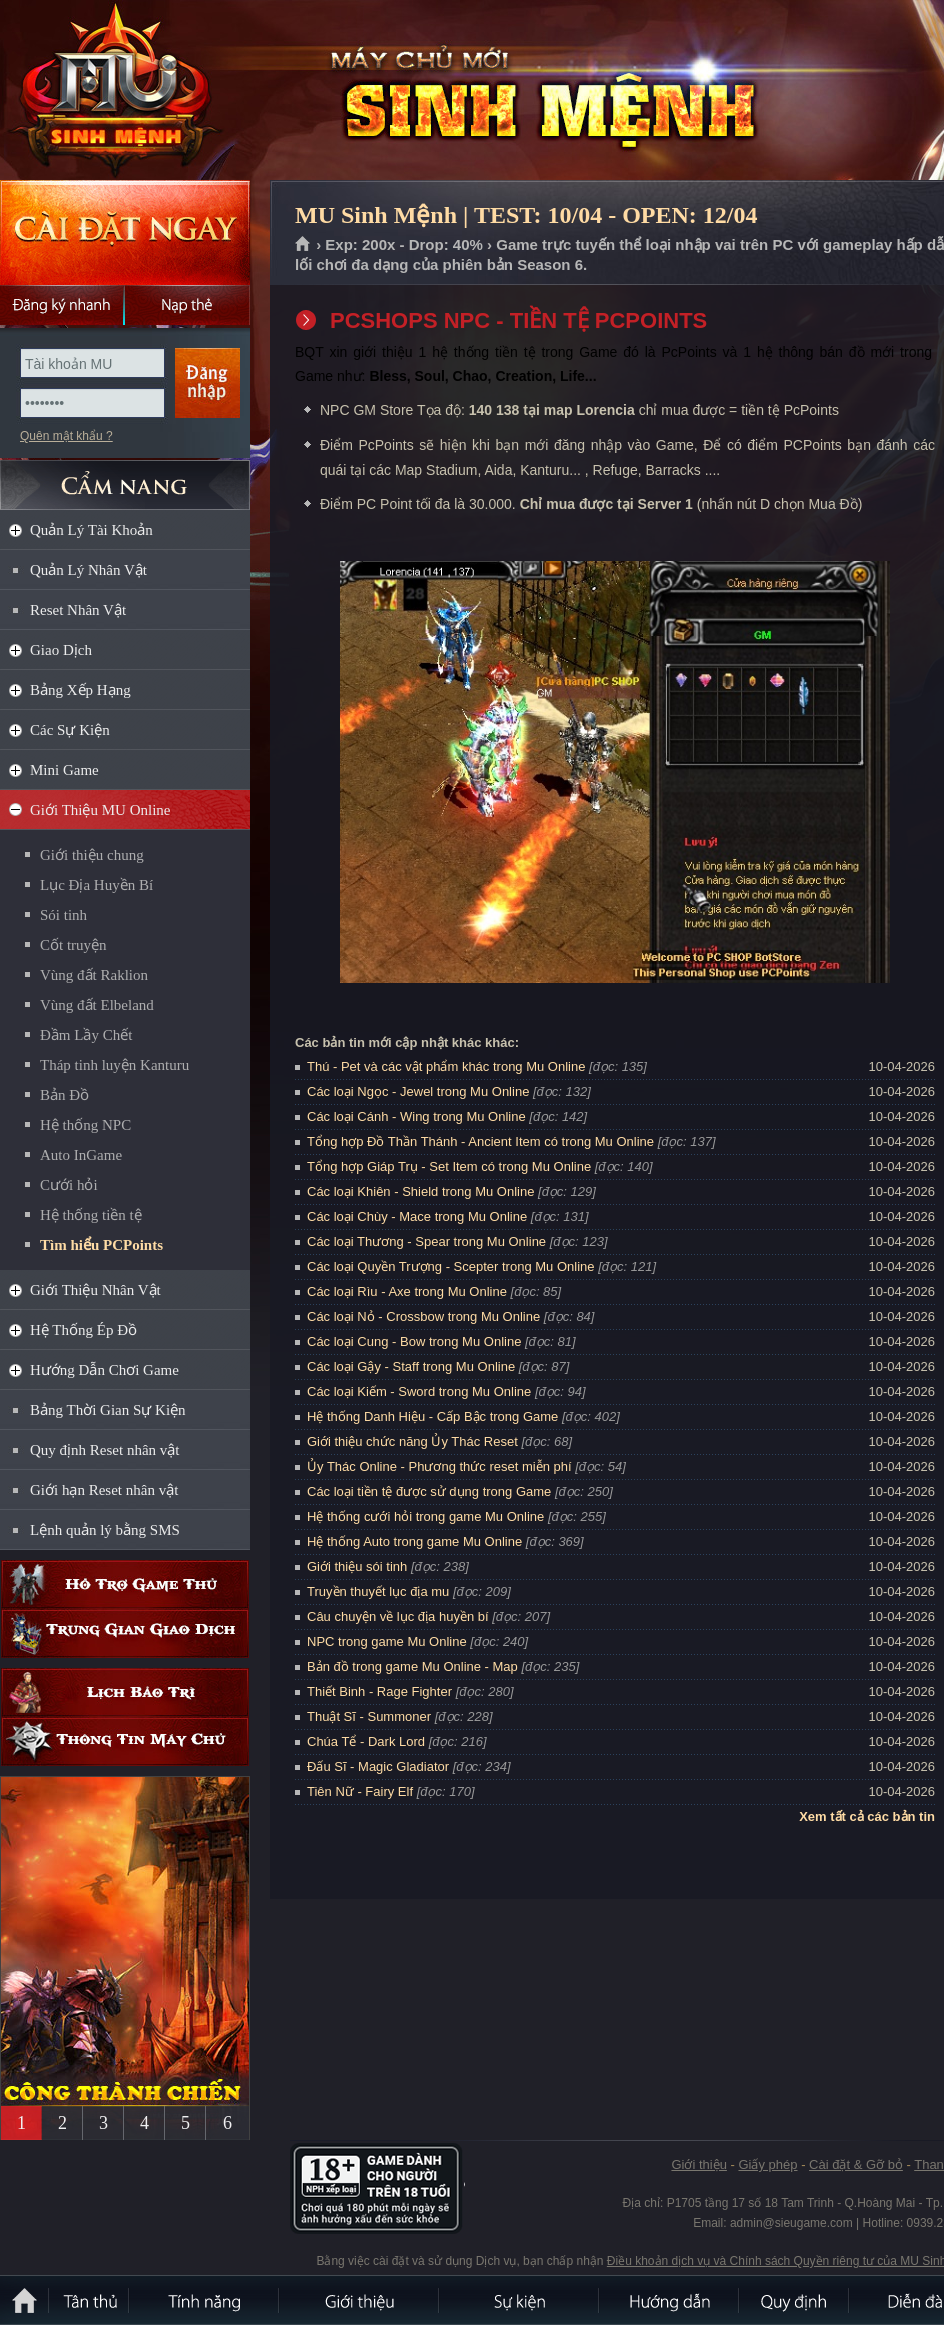  Describe the element at coordinates (70, 730) in the screenshot. I see `Các Sự Kiện` at that location.